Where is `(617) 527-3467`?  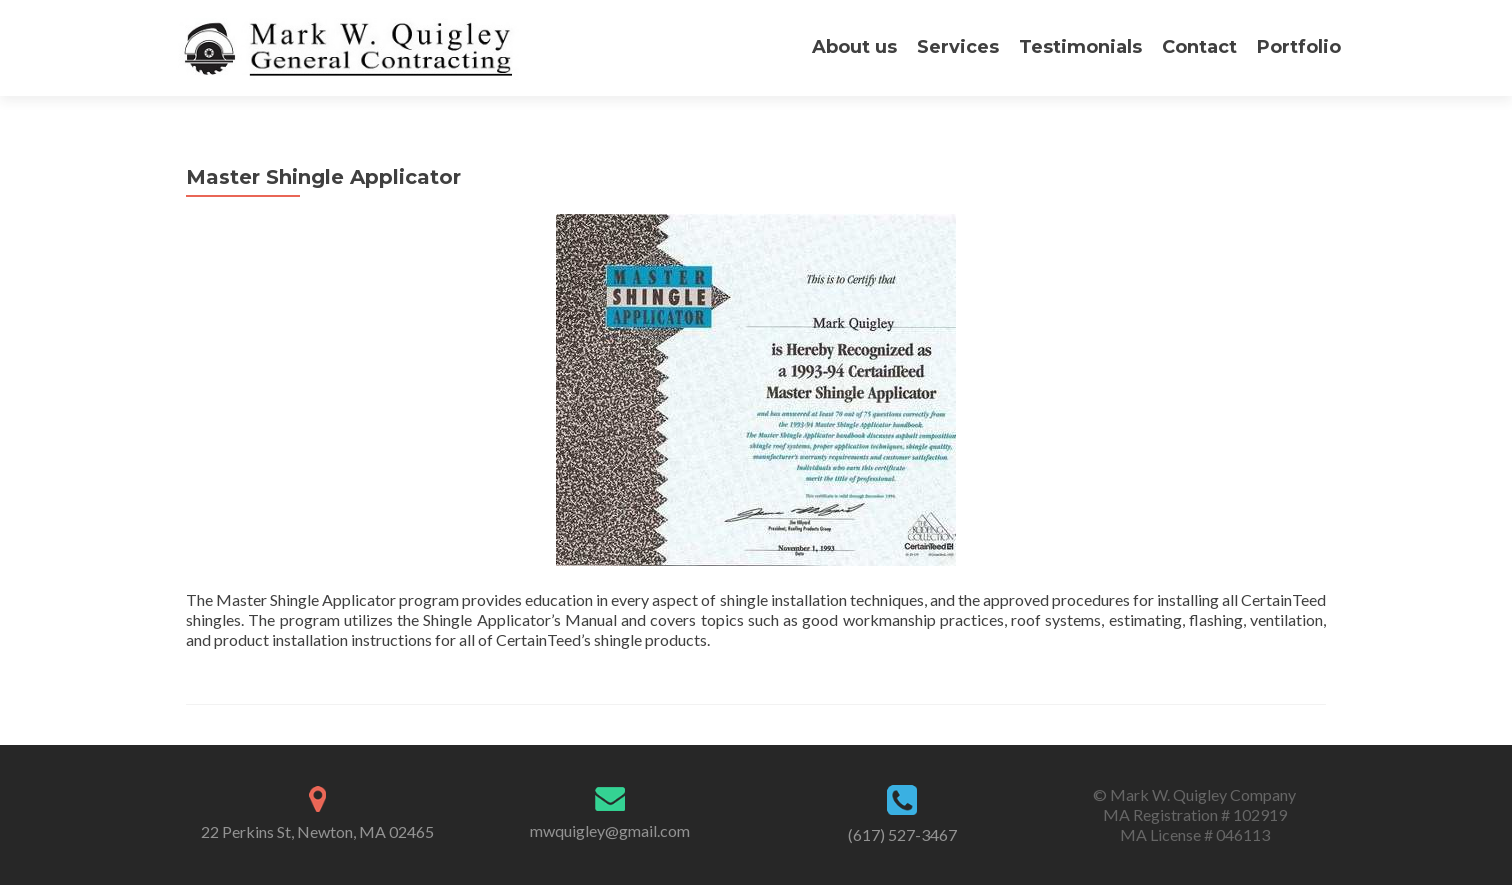 (617) 527-3467 is located at coordinates (902, 834).